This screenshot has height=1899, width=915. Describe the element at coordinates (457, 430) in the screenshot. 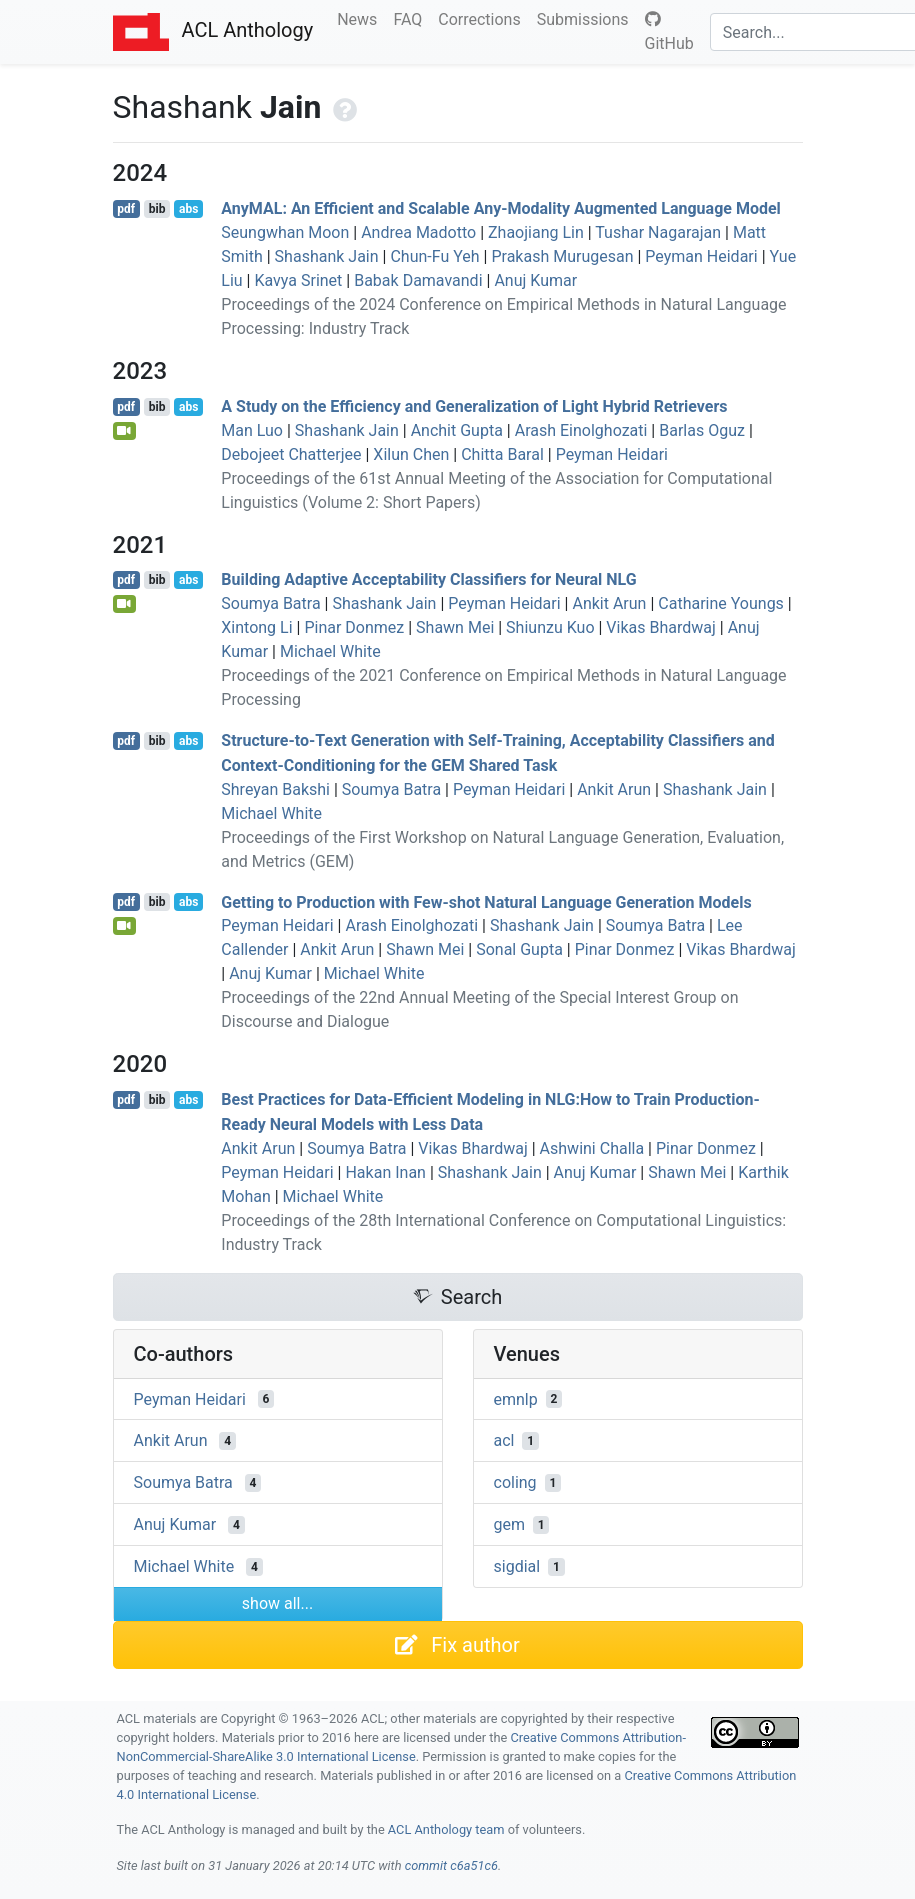

I see `Anchit Gupta` at that location.